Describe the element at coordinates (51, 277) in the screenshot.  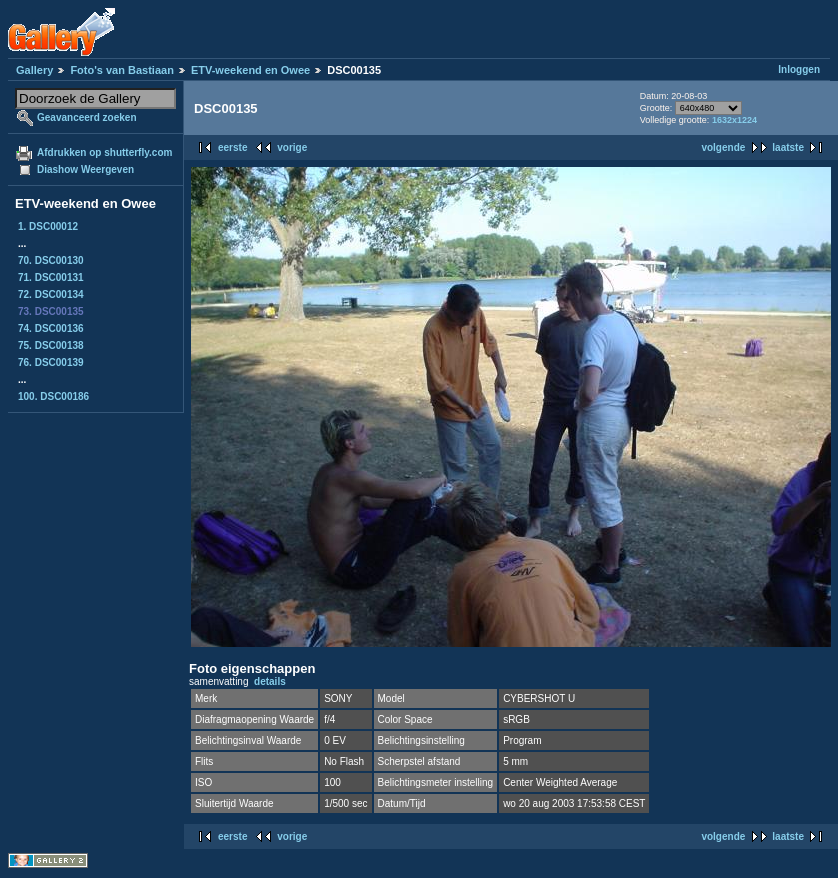
I see `71. DSC00131` at that location.